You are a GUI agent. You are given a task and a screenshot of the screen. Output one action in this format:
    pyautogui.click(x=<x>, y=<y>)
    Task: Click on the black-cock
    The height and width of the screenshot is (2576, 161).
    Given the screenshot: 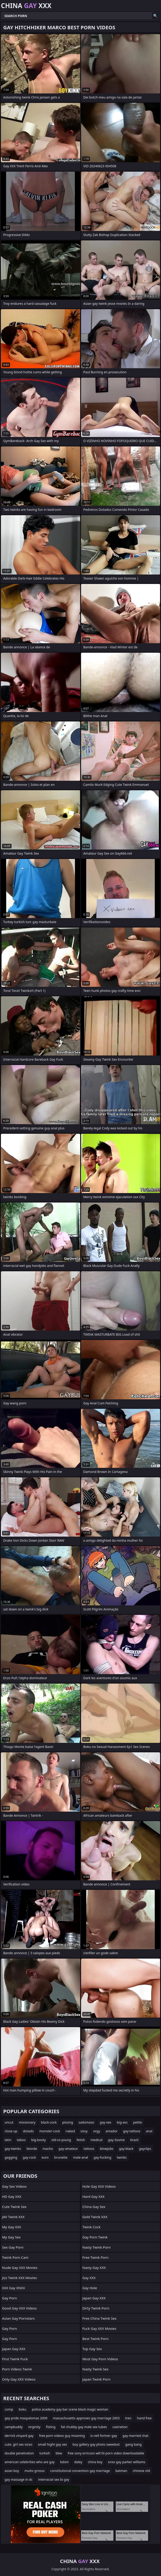 What is the action you would take?
    pyautogui.click(x=49, y=2122)
    